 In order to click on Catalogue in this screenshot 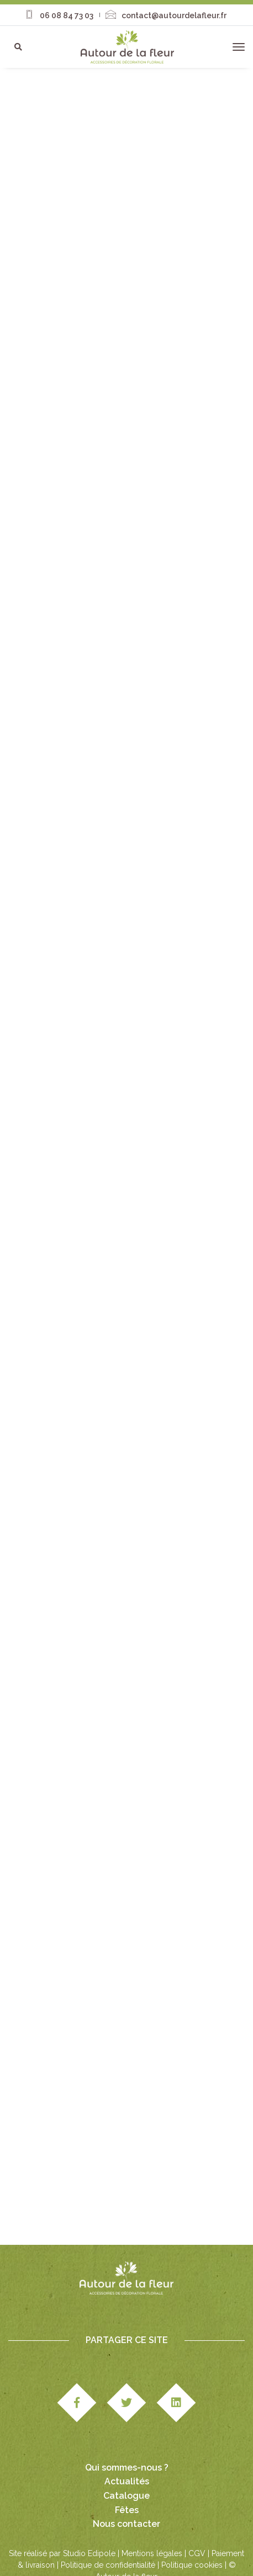, I will do `click(126, 2495)`.